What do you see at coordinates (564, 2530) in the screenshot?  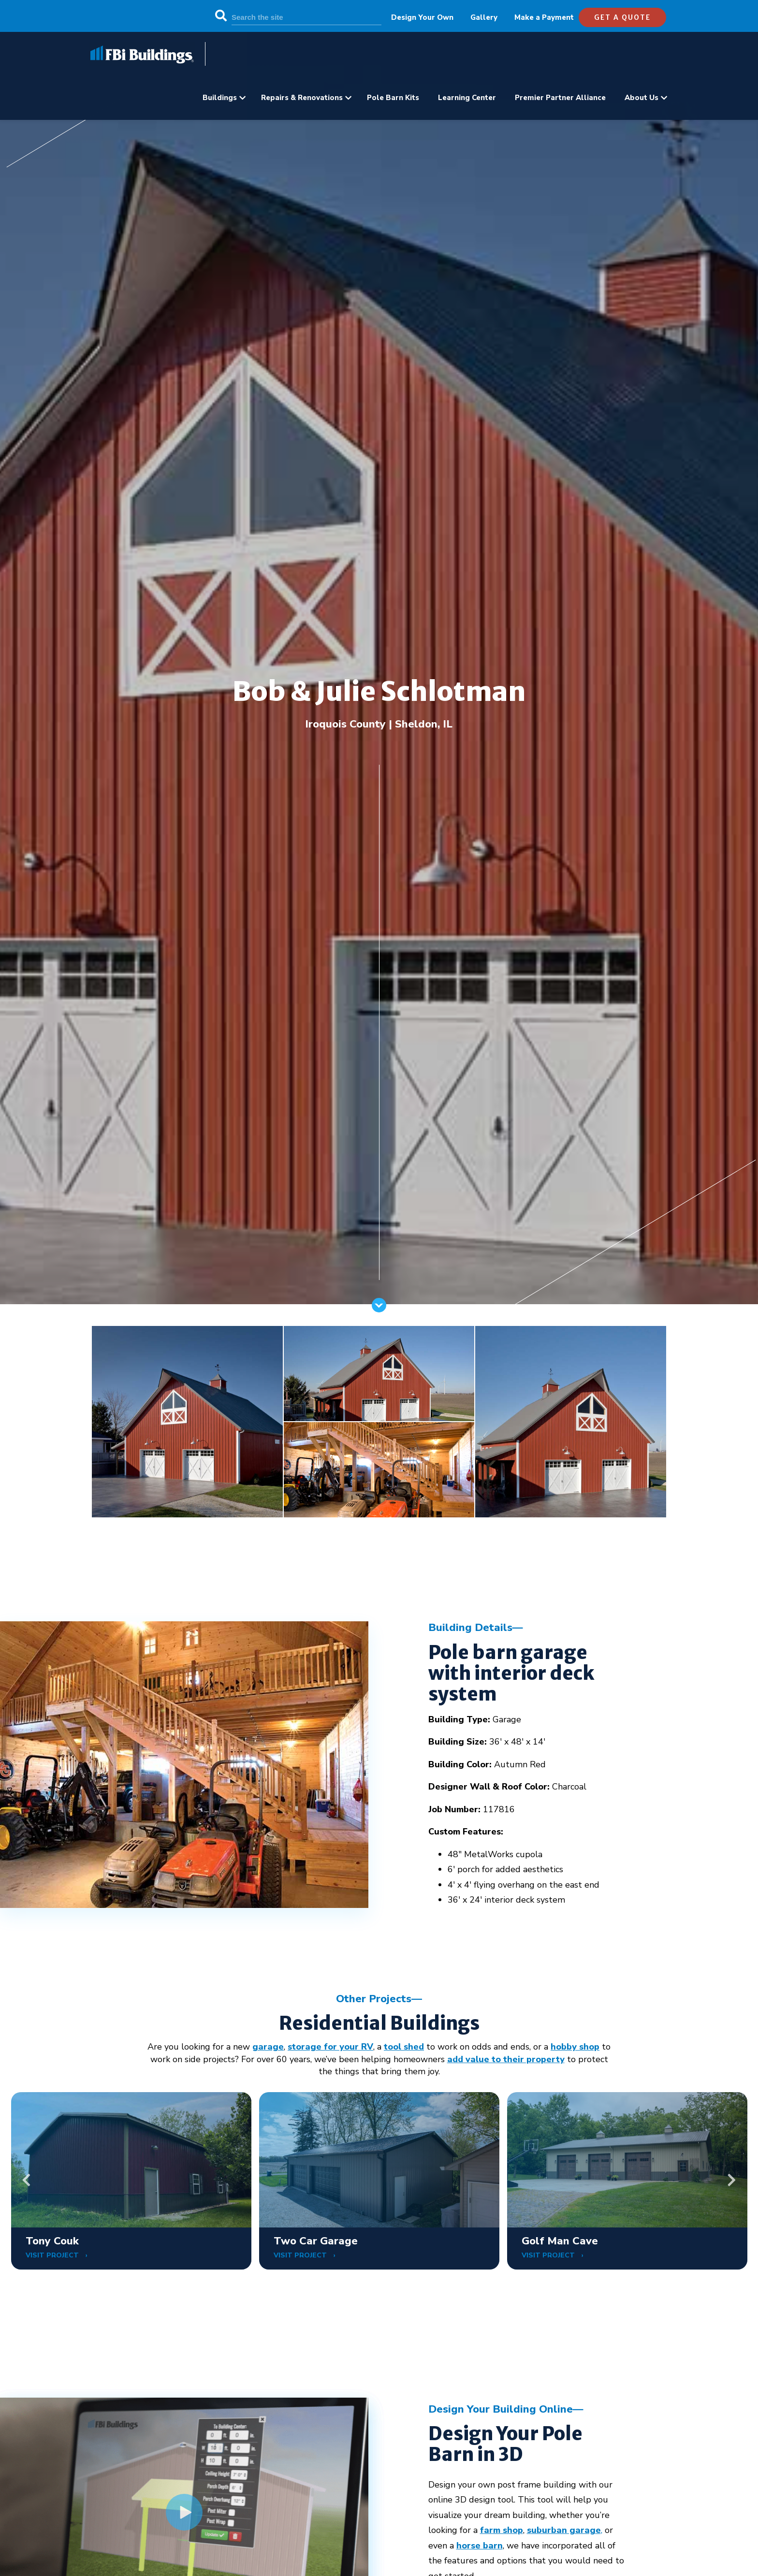 I see `suburban garage` at bounding box center [564, 2530].